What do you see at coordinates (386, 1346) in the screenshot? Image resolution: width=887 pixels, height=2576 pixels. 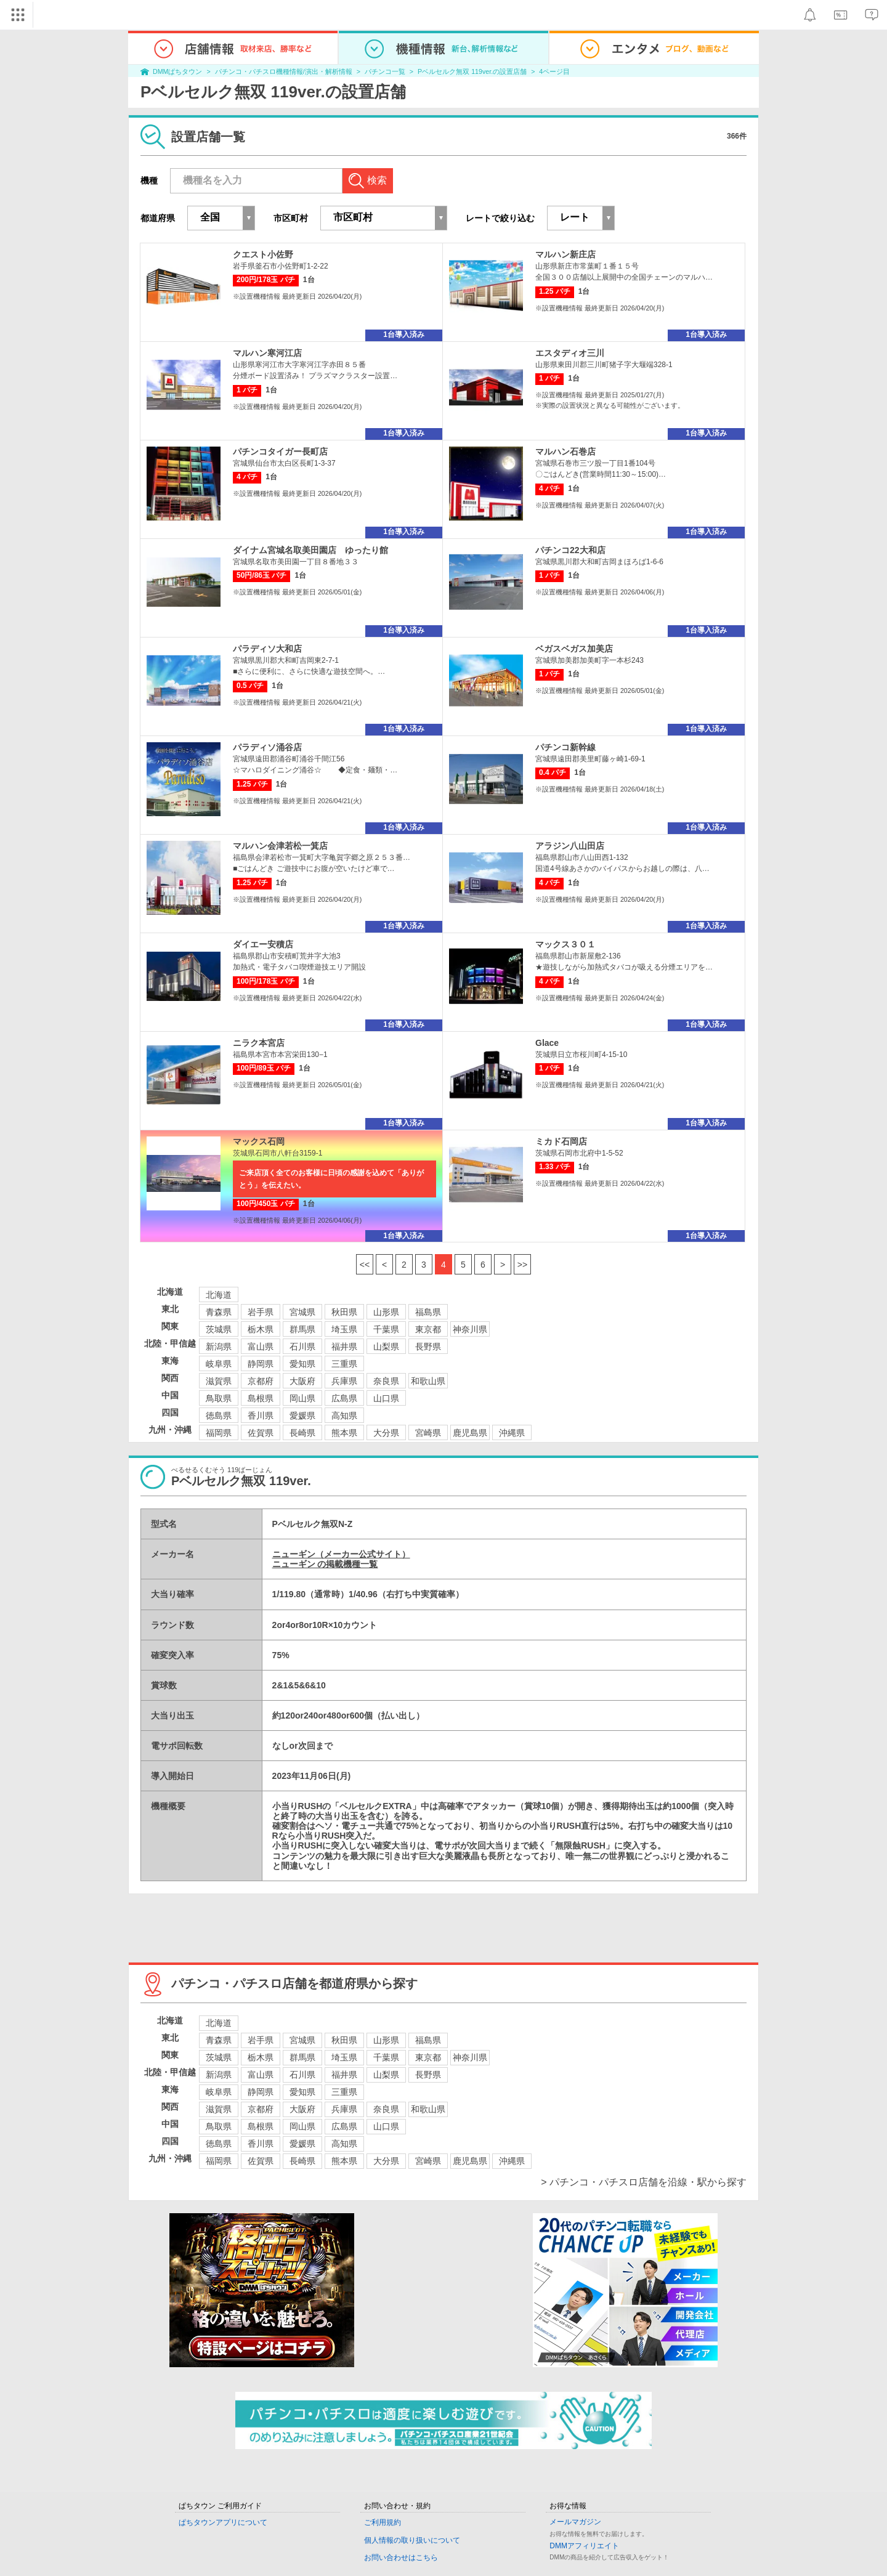 I see `山梨県` at bounding box center [386, 1346].